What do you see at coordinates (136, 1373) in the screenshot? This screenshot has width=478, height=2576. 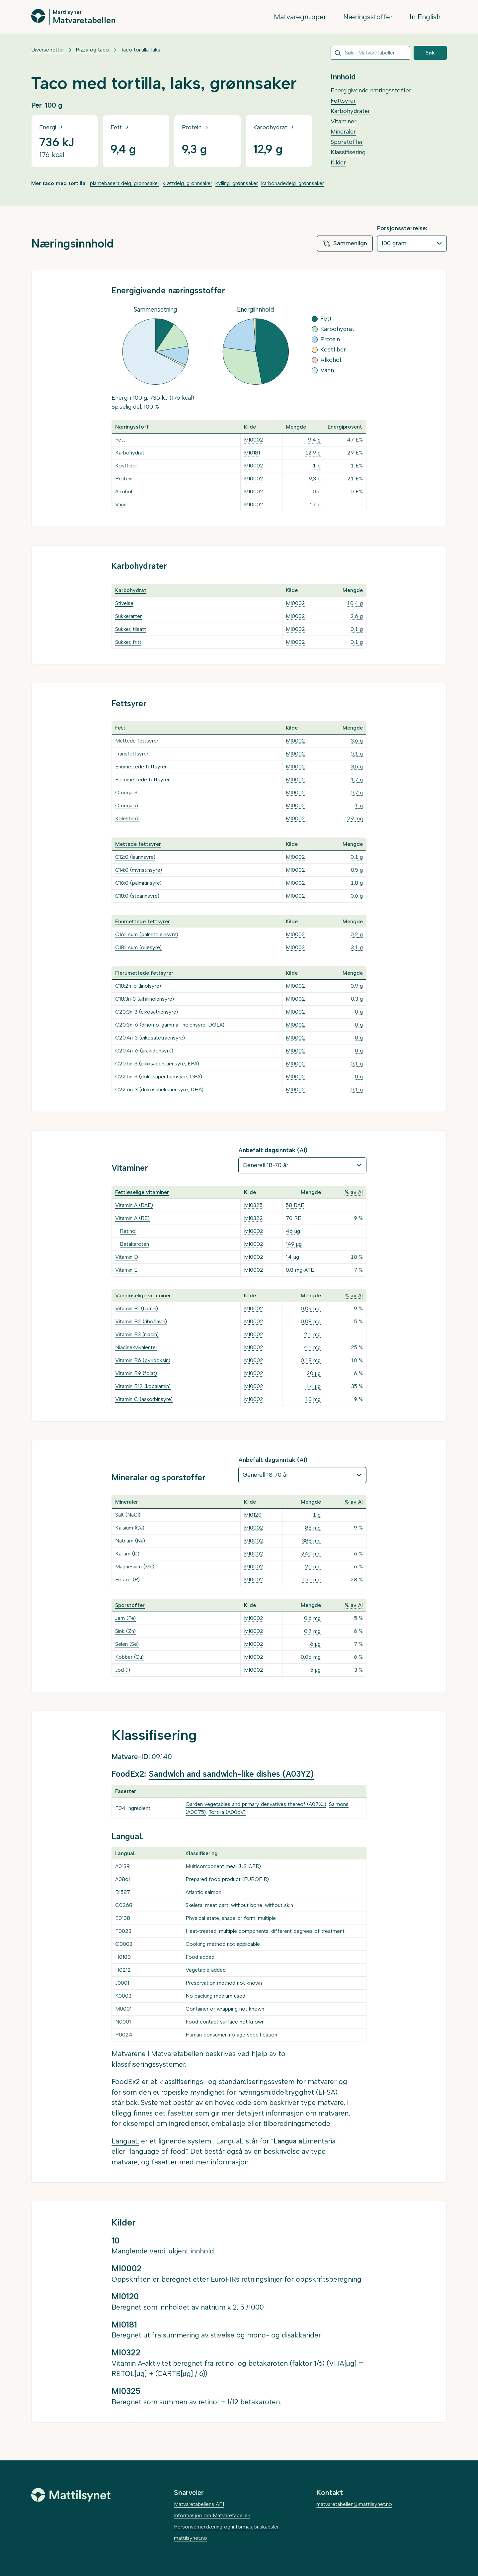 I see `Vitamin B9 (folat)` at bounding box center [136, 1373].